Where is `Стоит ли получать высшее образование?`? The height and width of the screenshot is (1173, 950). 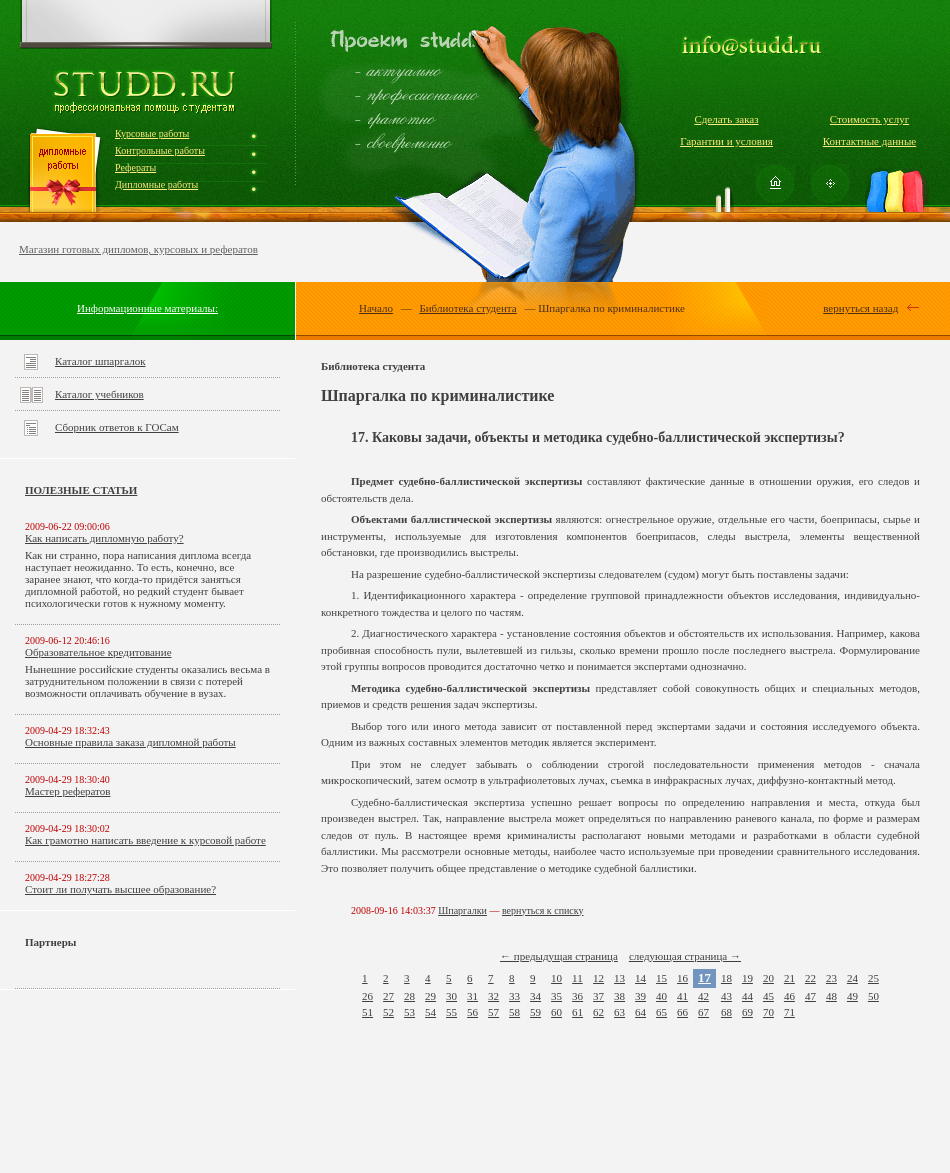 Стоит ли получать высшее образование? is located at coordinates (120, 889).